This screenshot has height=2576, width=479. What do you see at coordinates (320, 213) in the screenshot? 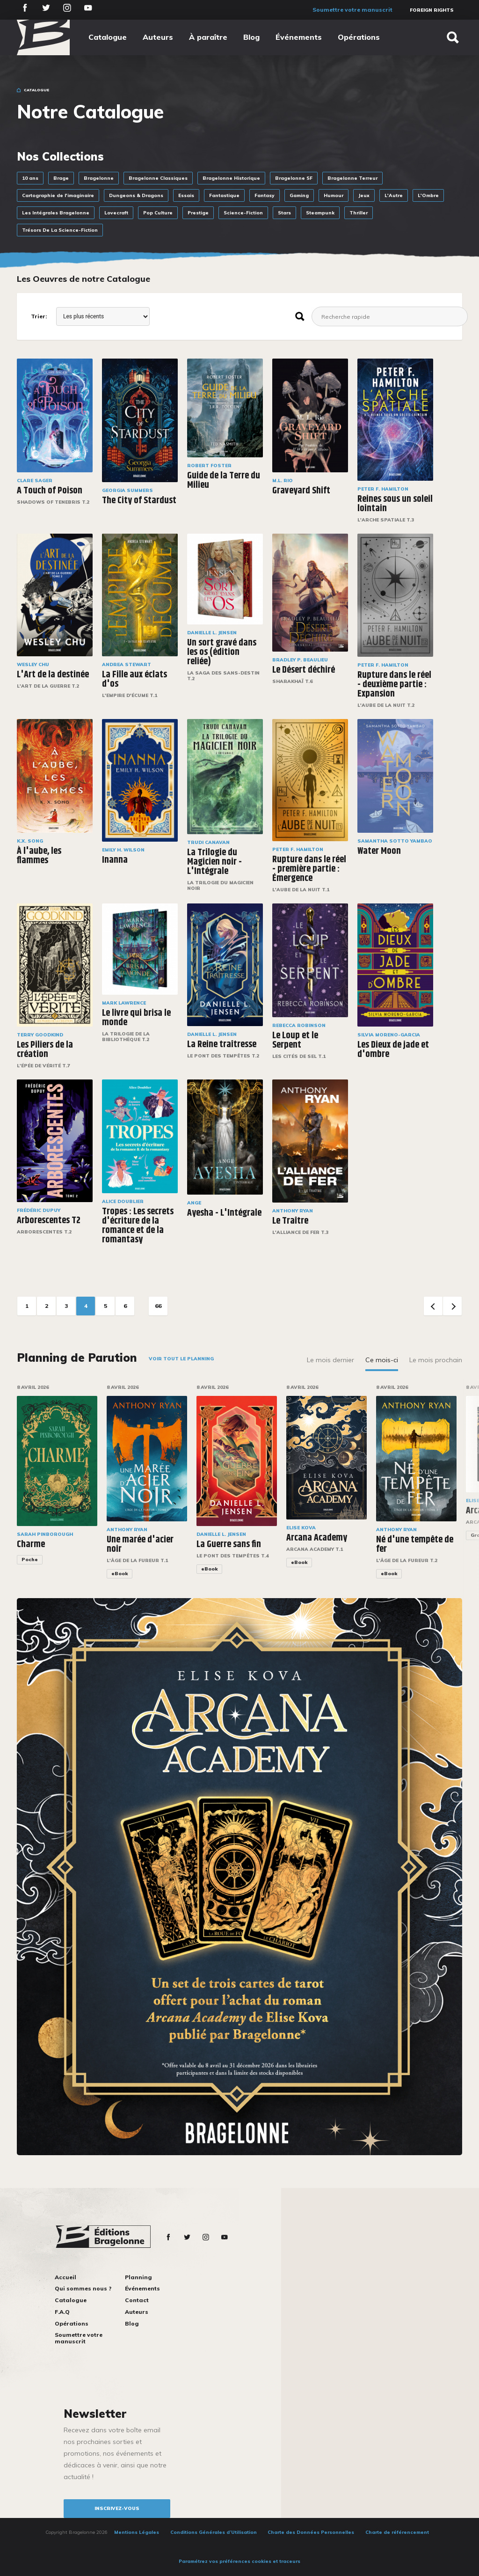
I see `Steampunk` at bounding box center [320, 213].